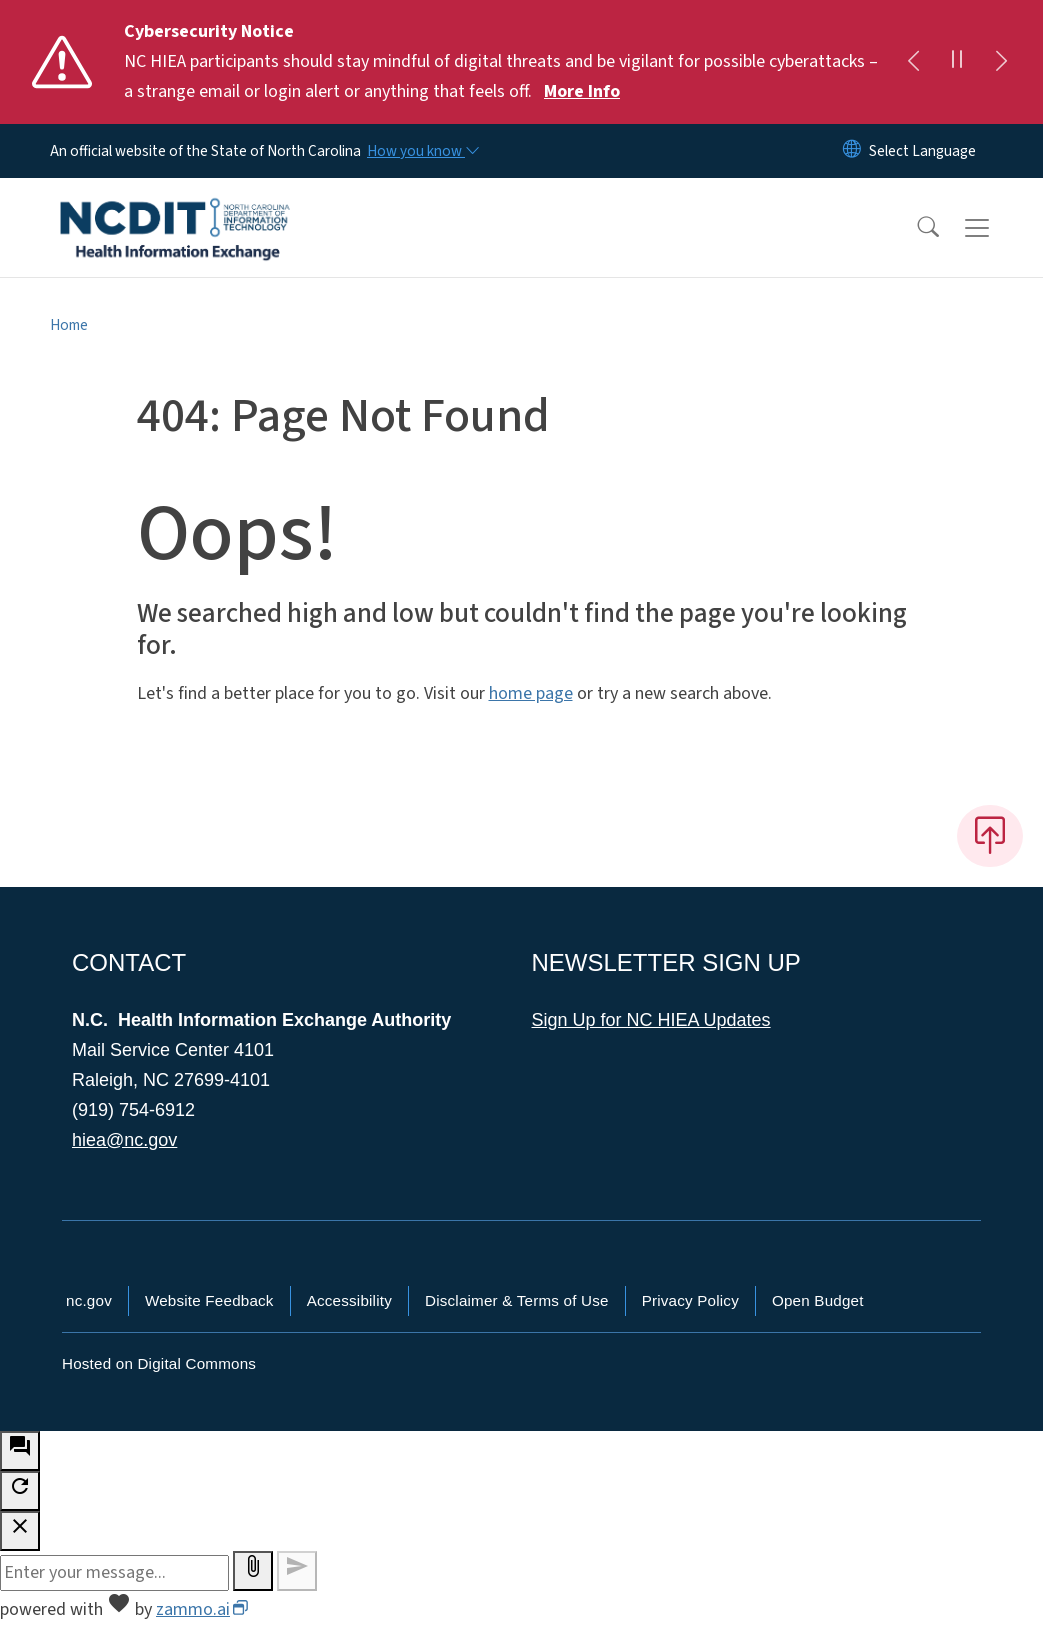 This screenshot has height=1625, width=1043. Describe the element at coordinates (1001, 62) in the screenshot. I see `[Next]` at that location.